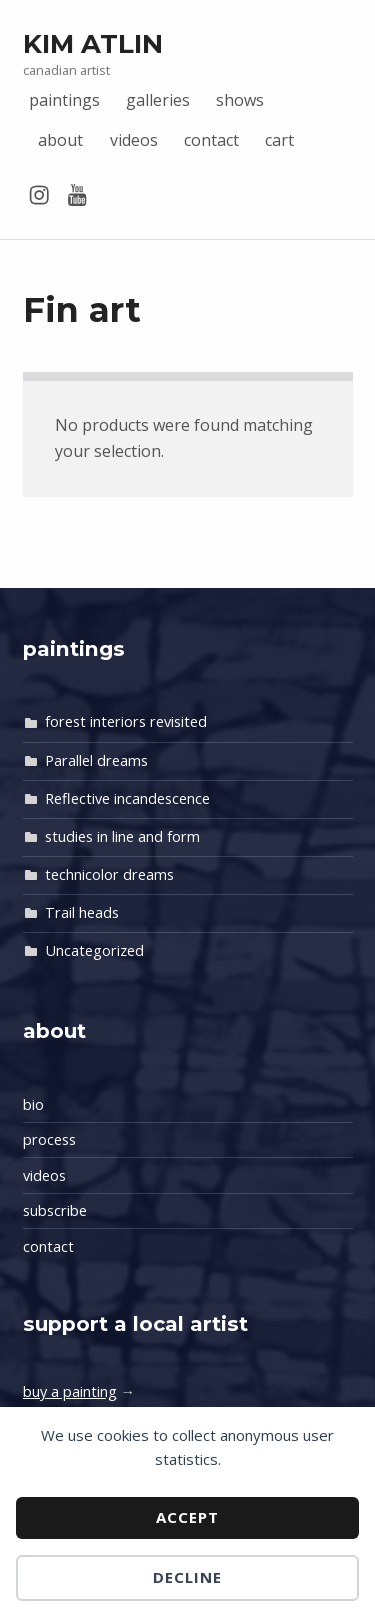  I want to click on Trail heads, so click(82, 912).